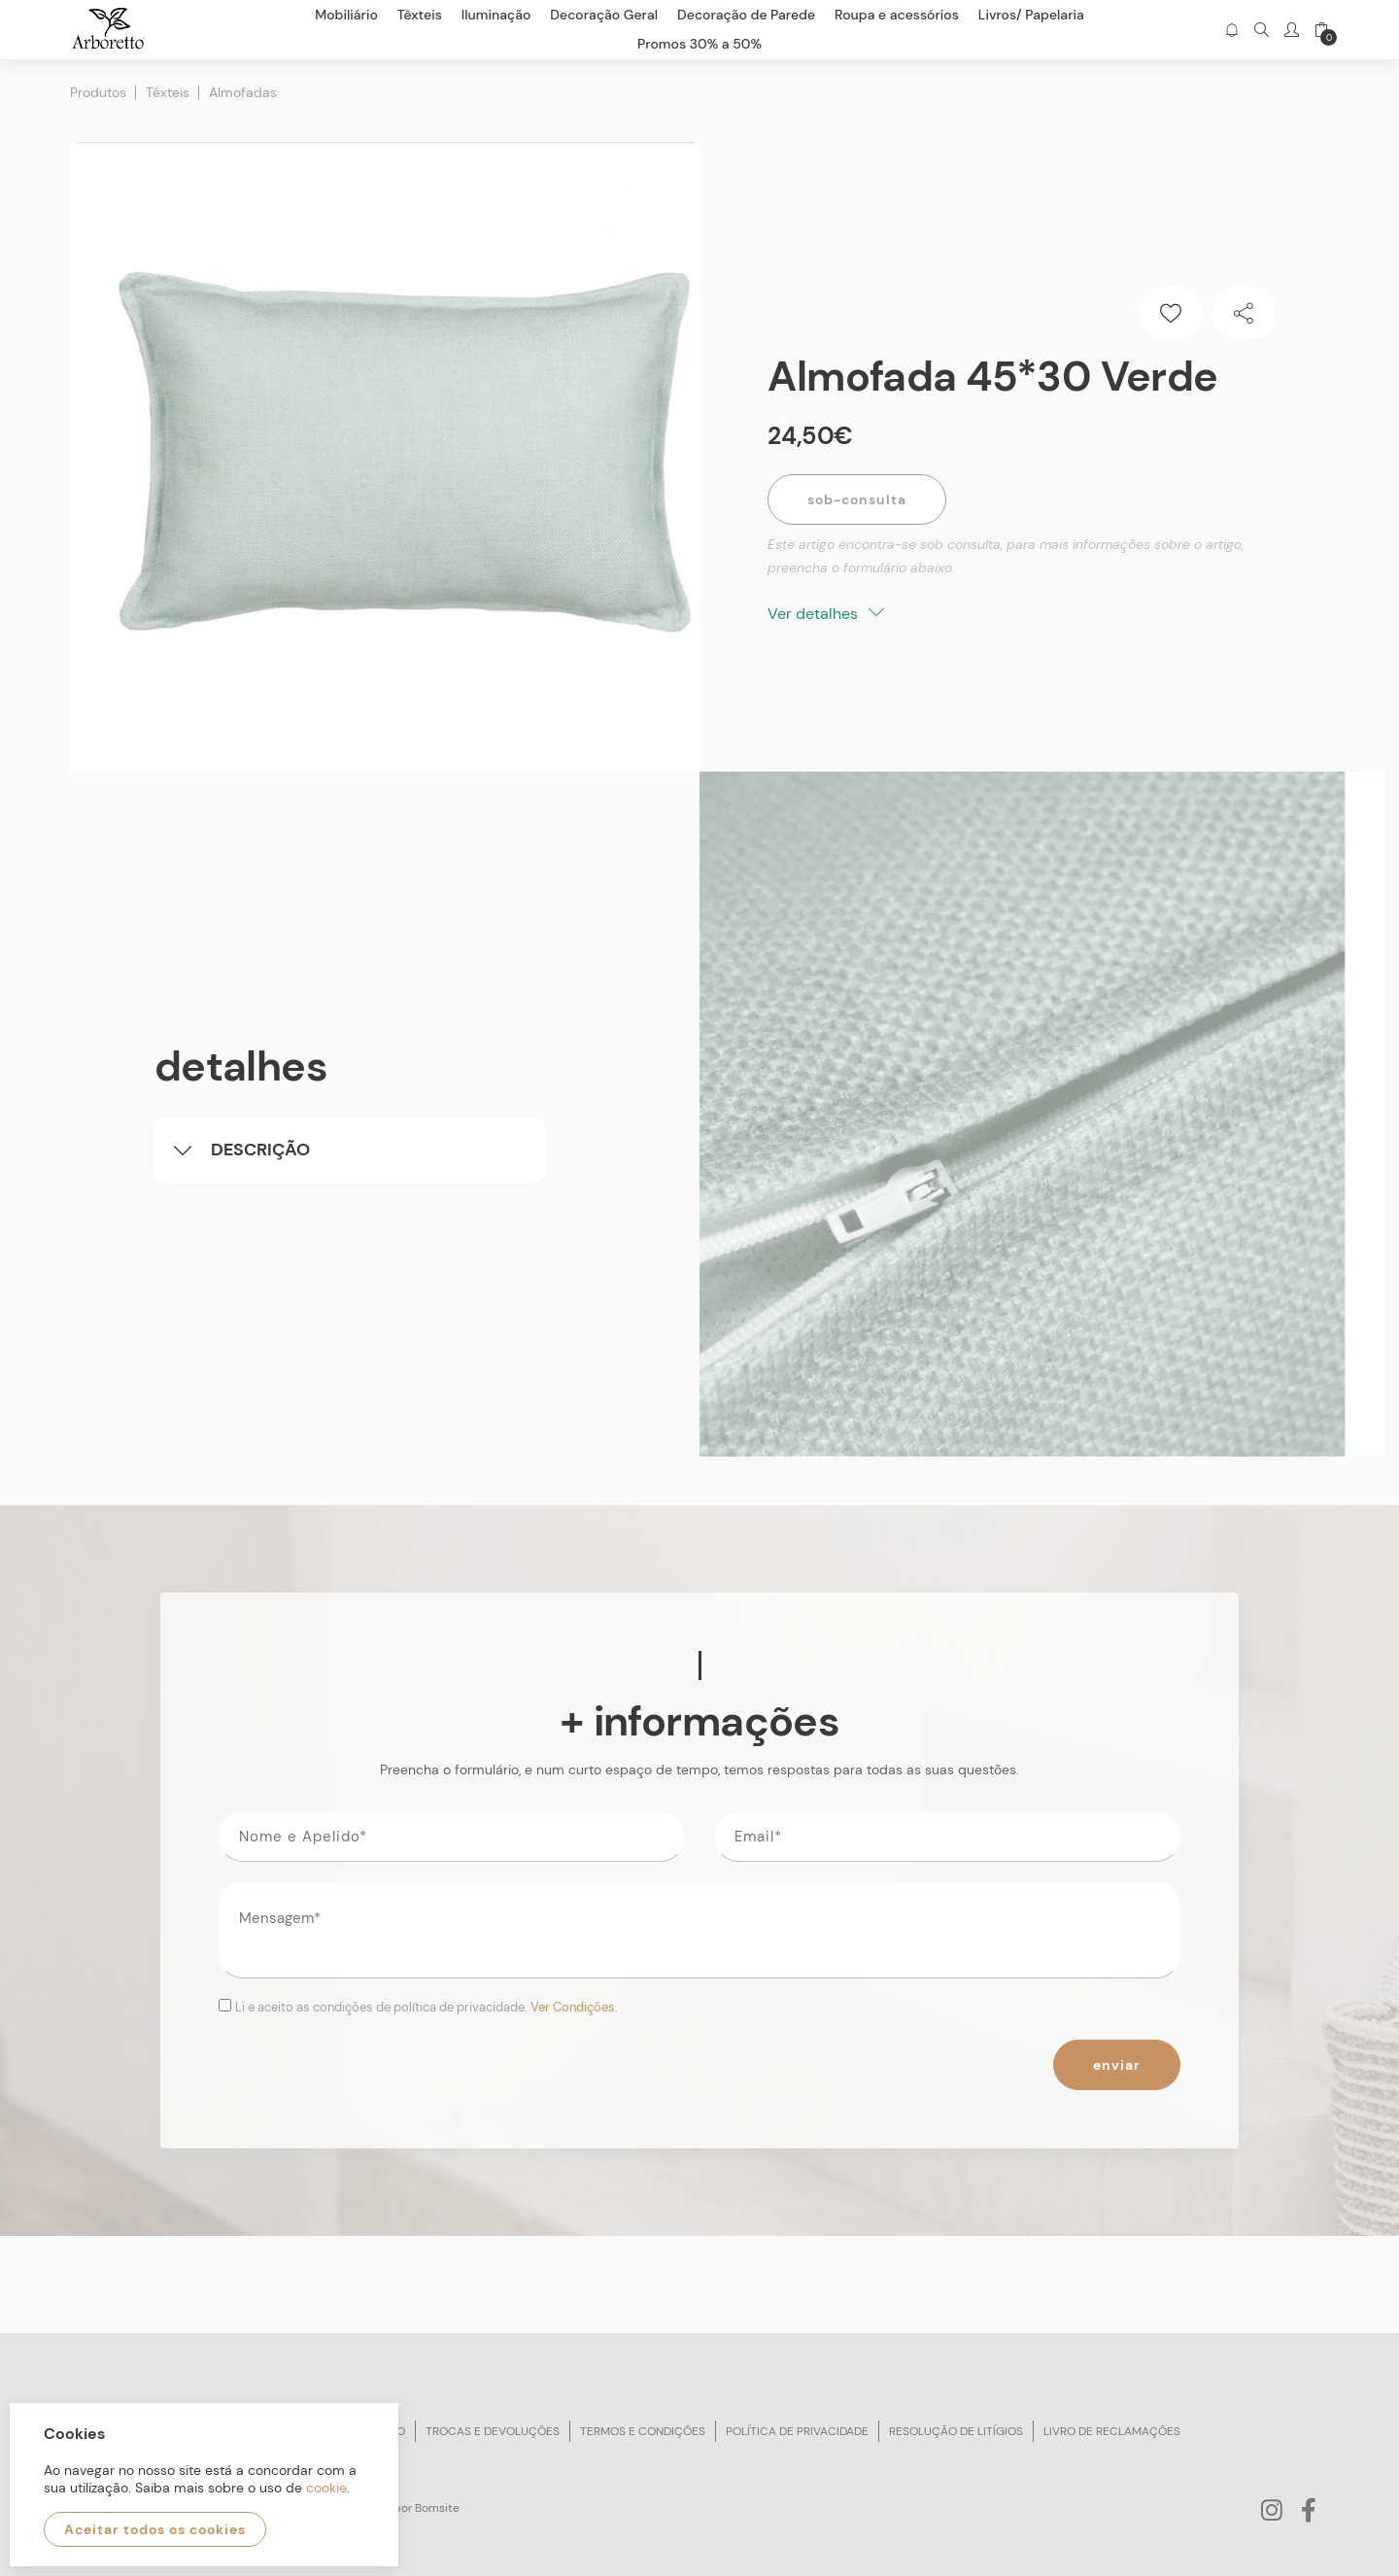 The width and height of the screenshot is (1399, 2576). Describe the element at coordinates (243, 92) in the screenshot. I see `Almofadas` at that location.